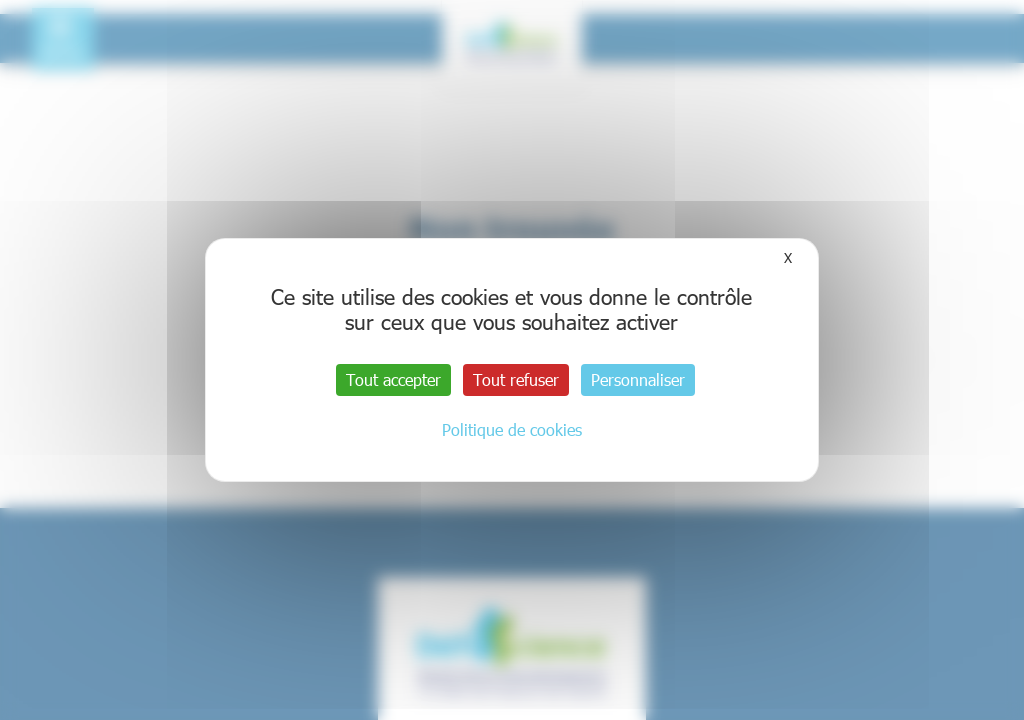 The width and height of the screenshot is (1024, 720). What do you see at coordinates (512, 429) in the screenshot?
I see `Politique de cookies [link]` at bounding box center [512, 429].